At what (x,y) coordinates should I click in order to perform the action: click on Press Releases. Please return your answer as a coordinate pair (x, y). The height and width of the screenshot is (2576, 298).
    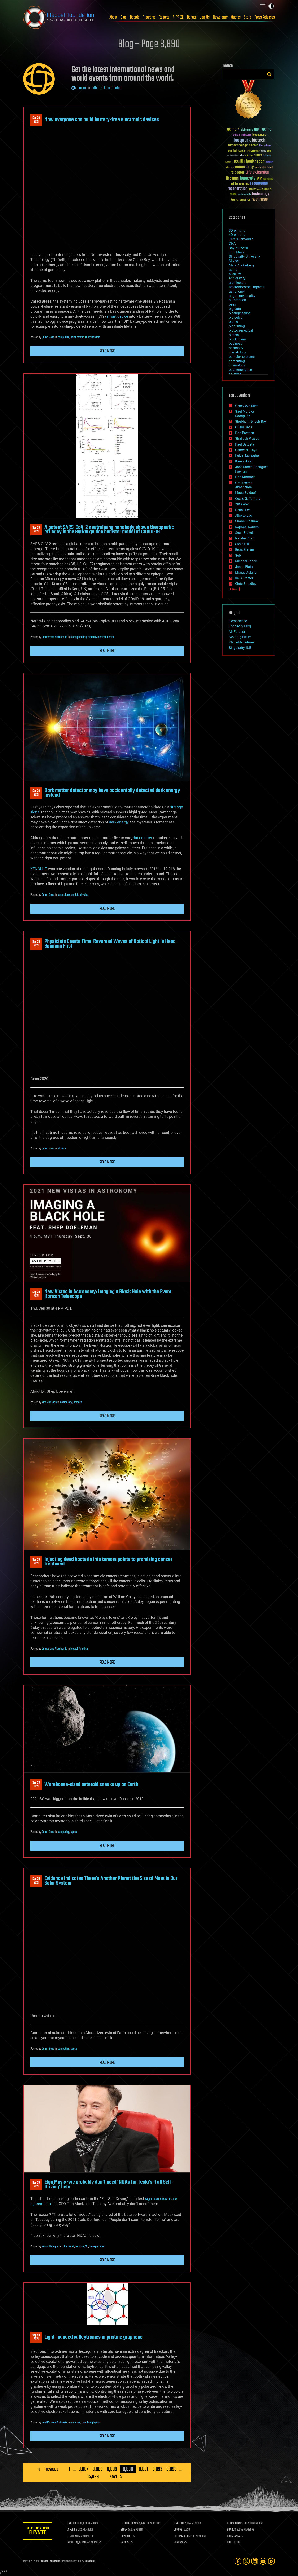
    Looking at the image, I should click on (264, 17).